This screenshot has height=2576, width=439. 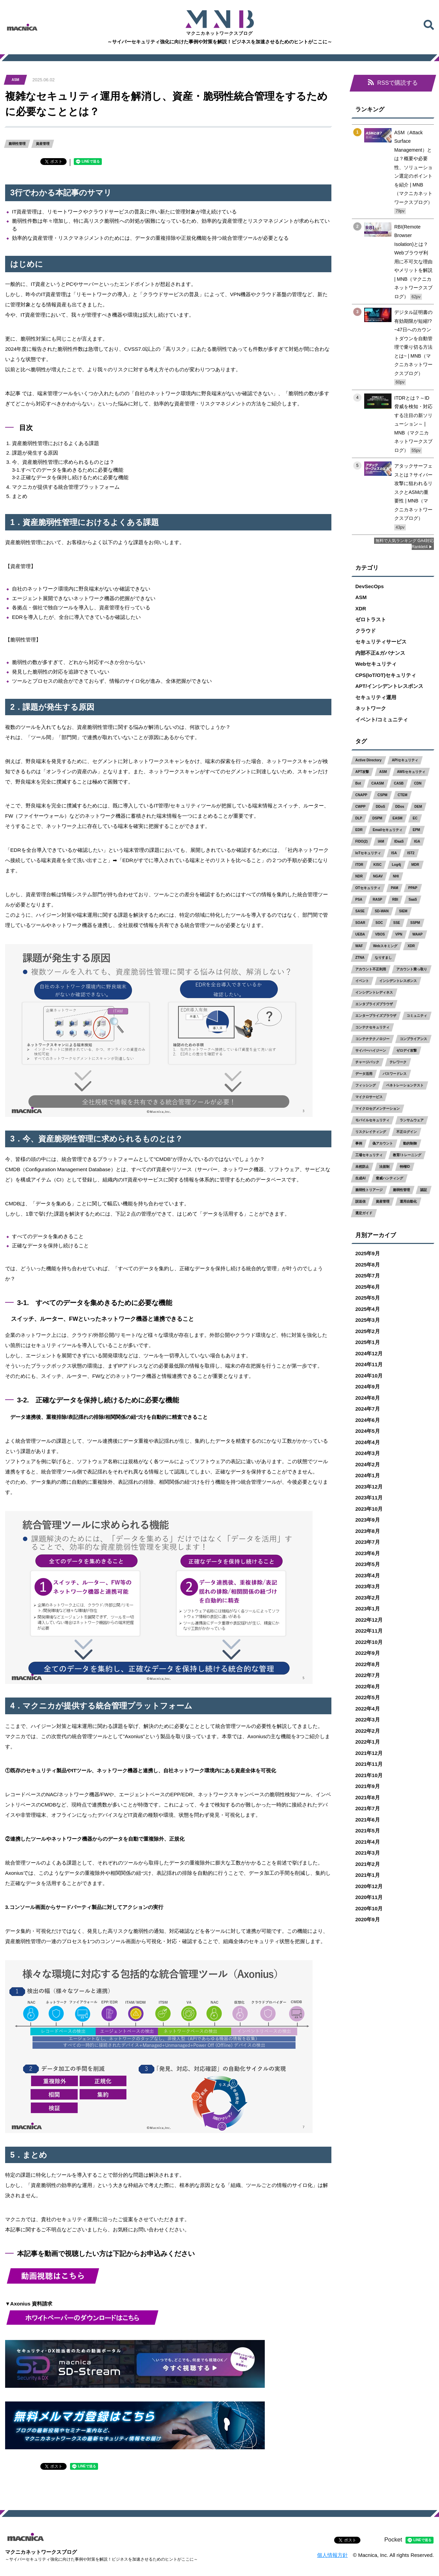 What do you see at coordinates (369, 1886) in the screenshot?
I see `2020年12月` at bounding box center [369, 1886].